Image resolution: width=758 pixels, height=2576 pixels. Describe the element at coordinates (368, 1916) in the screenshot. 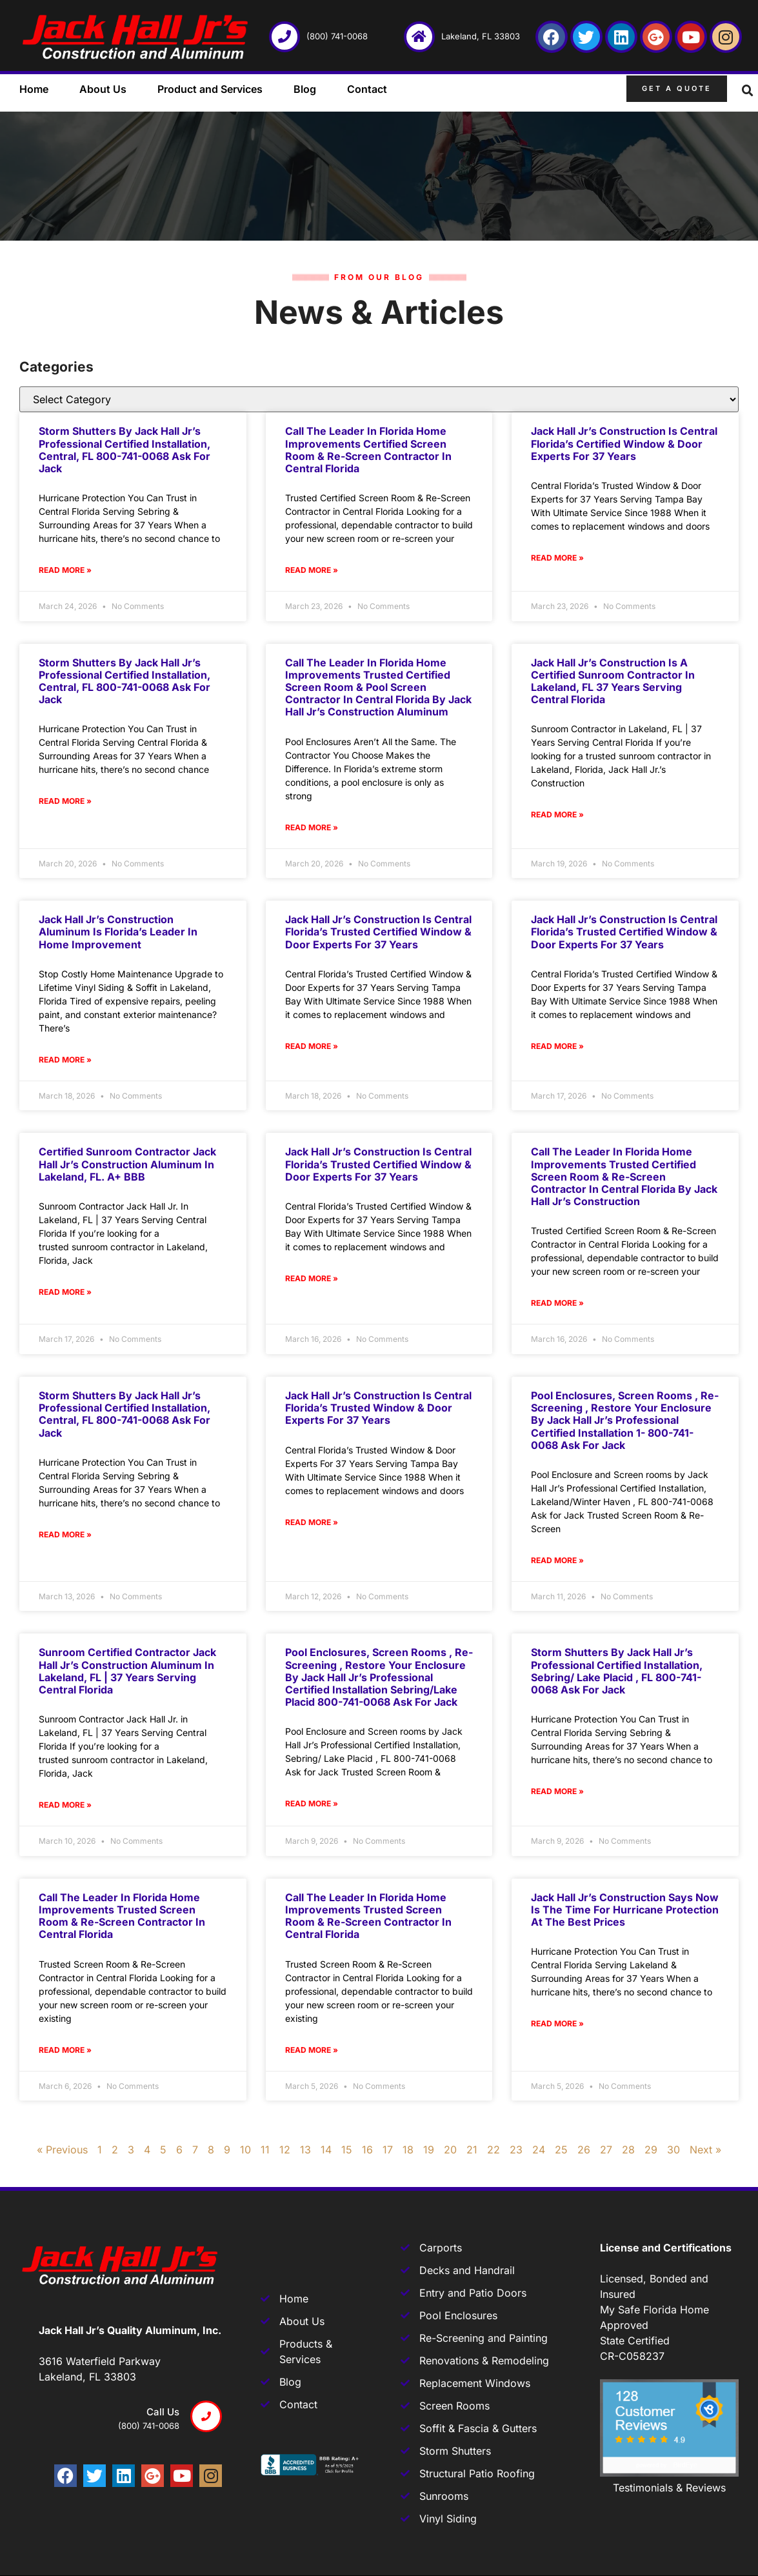

I see `Call the Leader in Florida Home Improvements Trusted Screen Room & Re-Screen Contractor in Central Florida` at that location.